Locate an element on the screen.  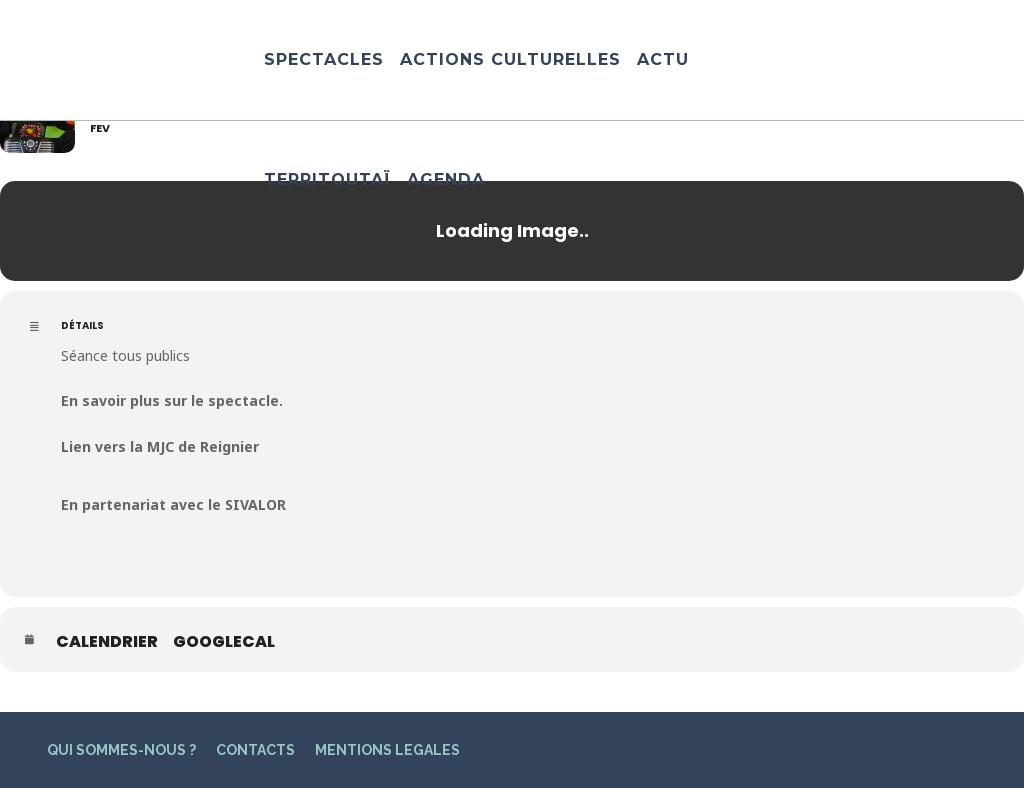
MENTIONS LEGALES is located at coordinates (387, 750).